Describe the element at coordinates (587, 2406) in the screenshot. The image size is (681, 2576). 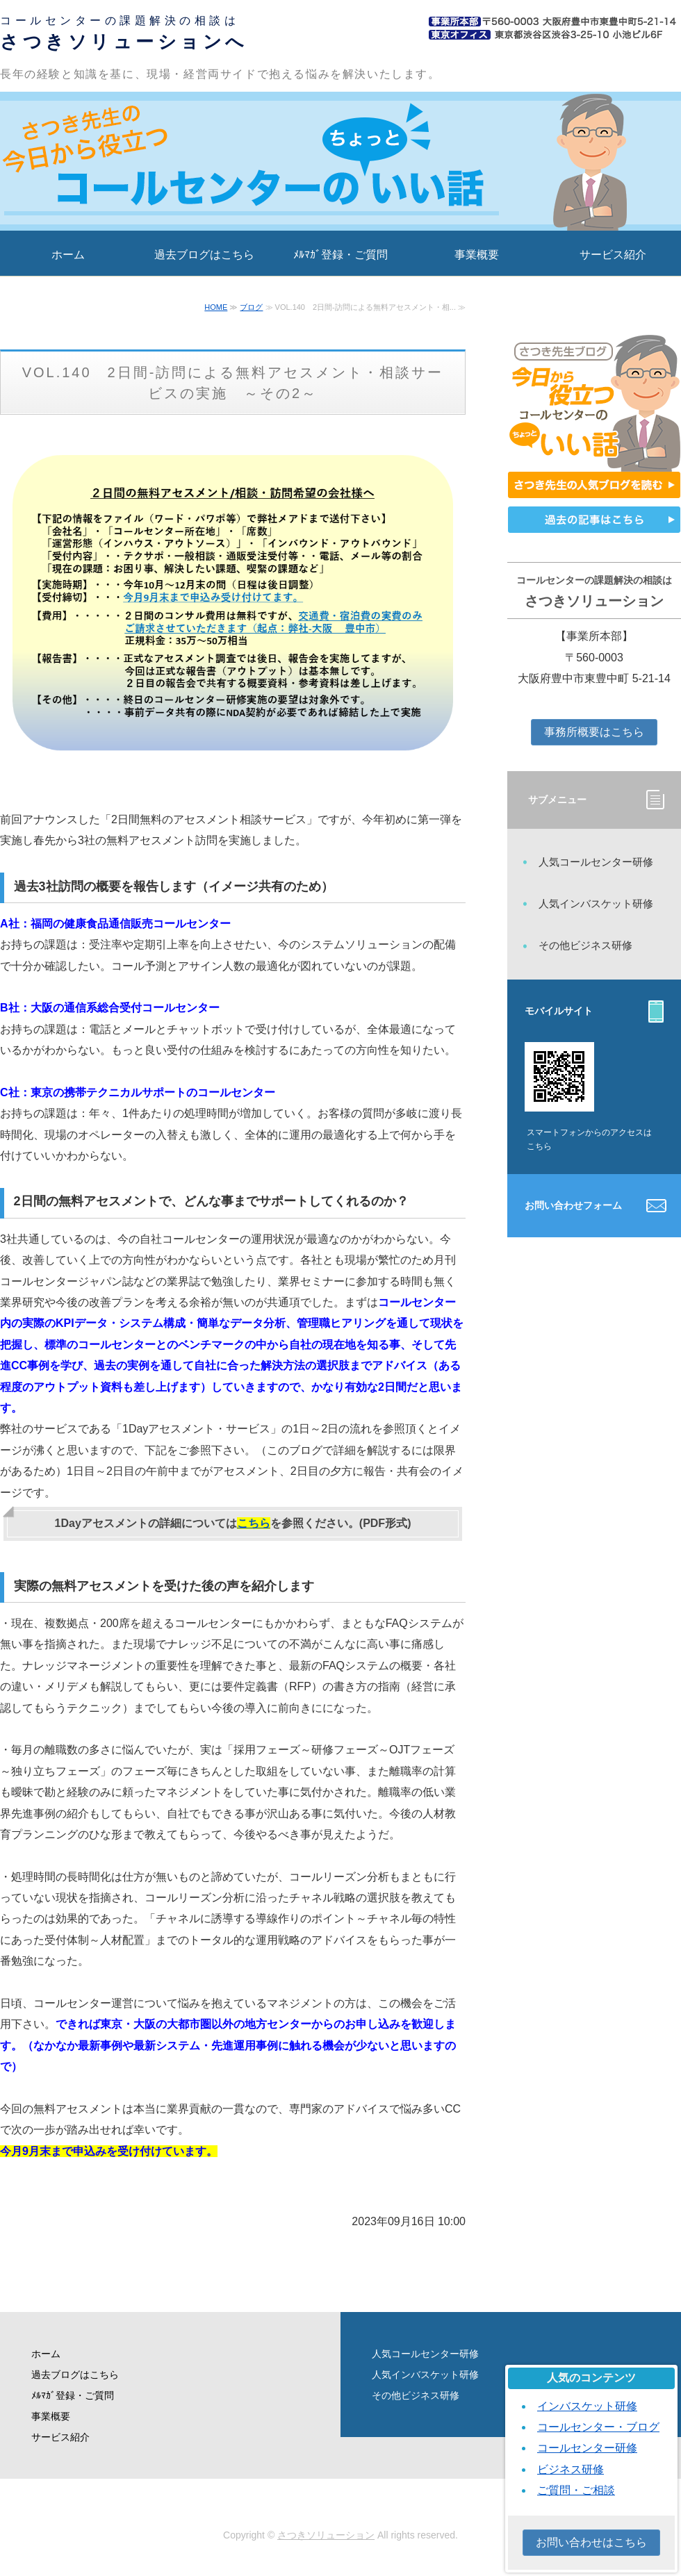
I see `インバスケット研修` at that location.